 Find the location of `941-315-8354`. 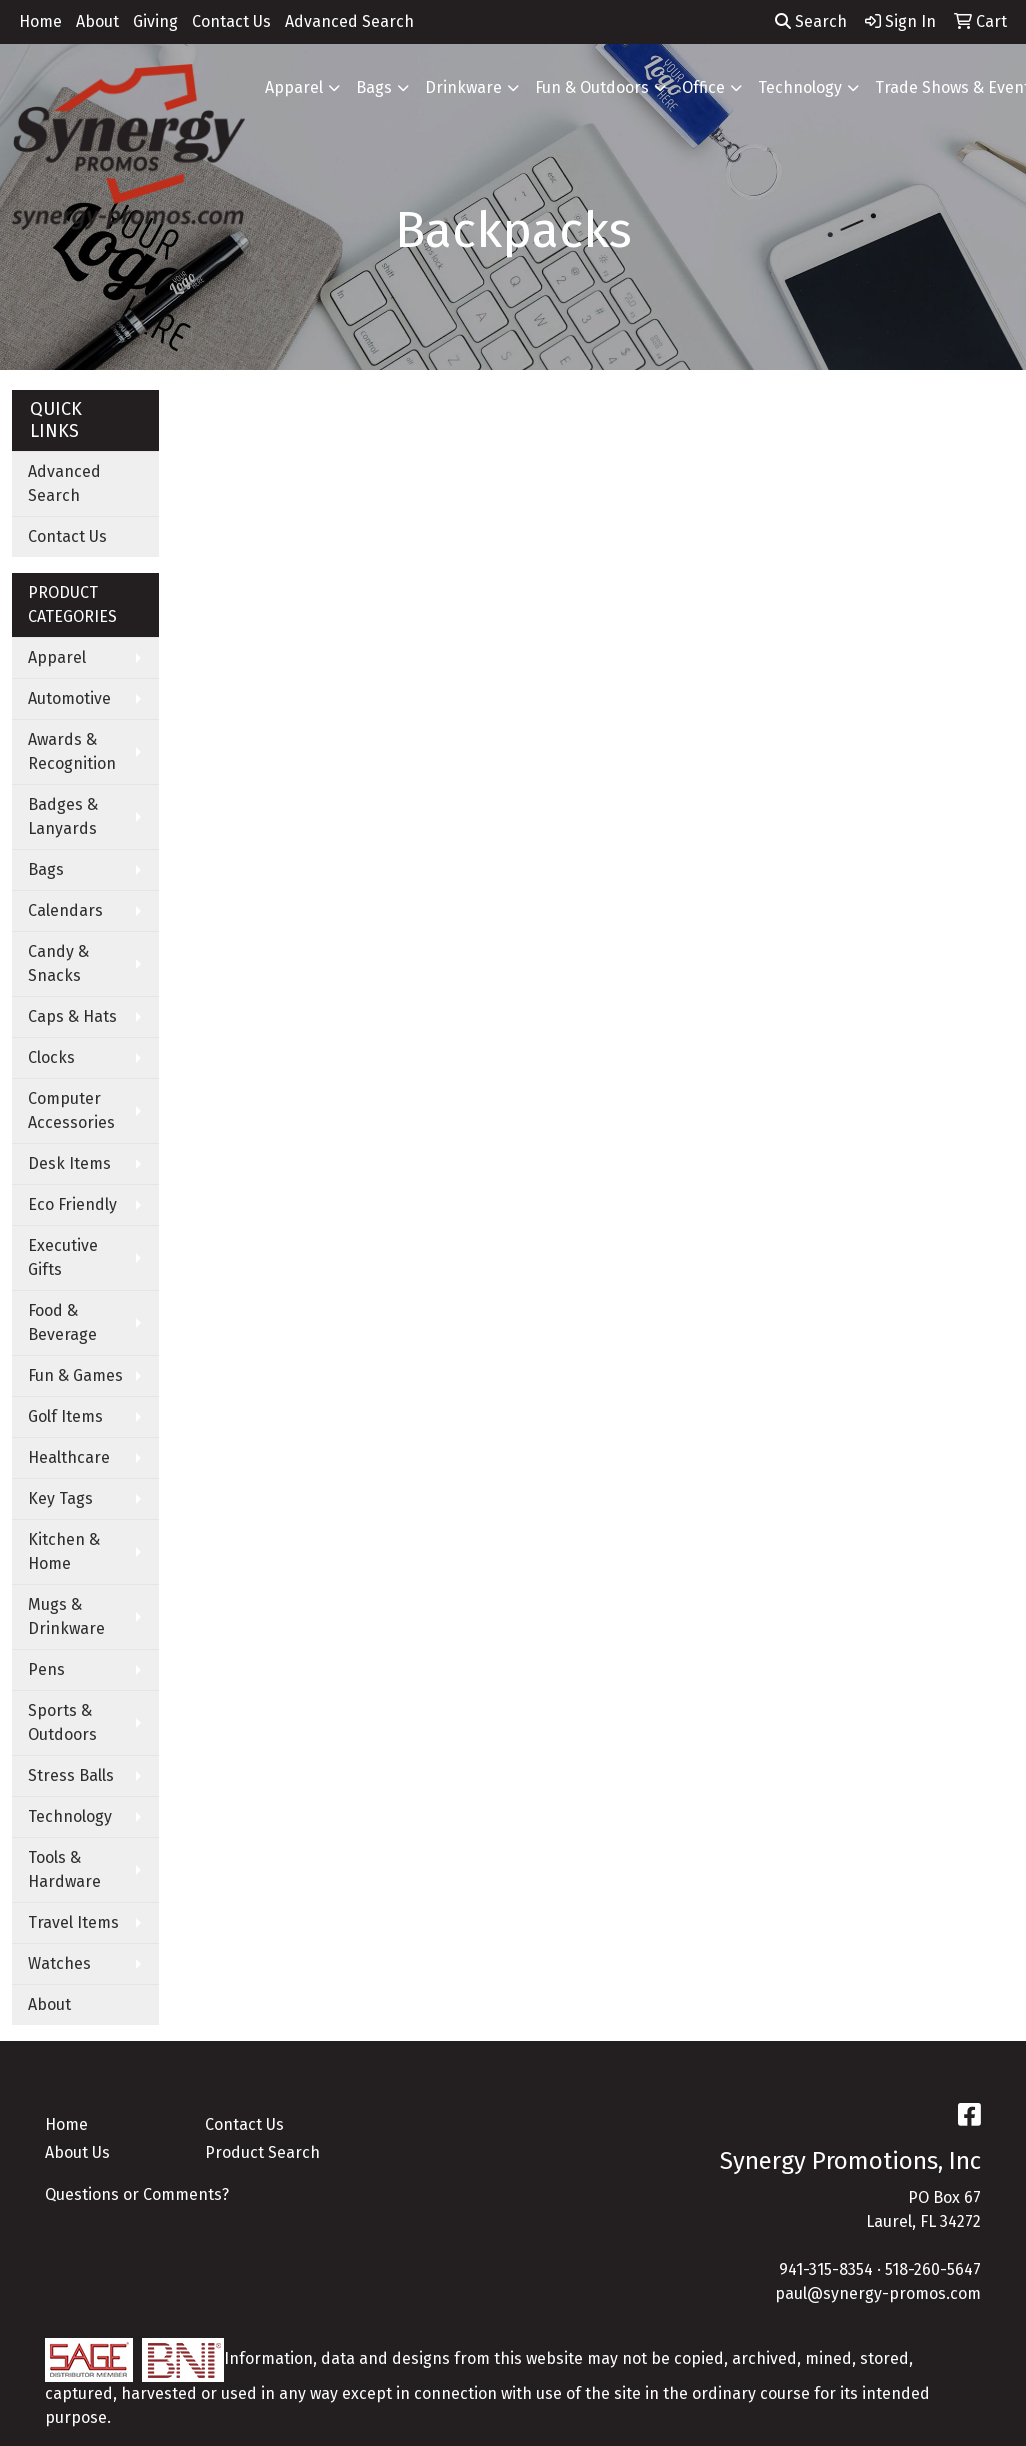

941-315-8354 is located at coordinates (826, 2269).